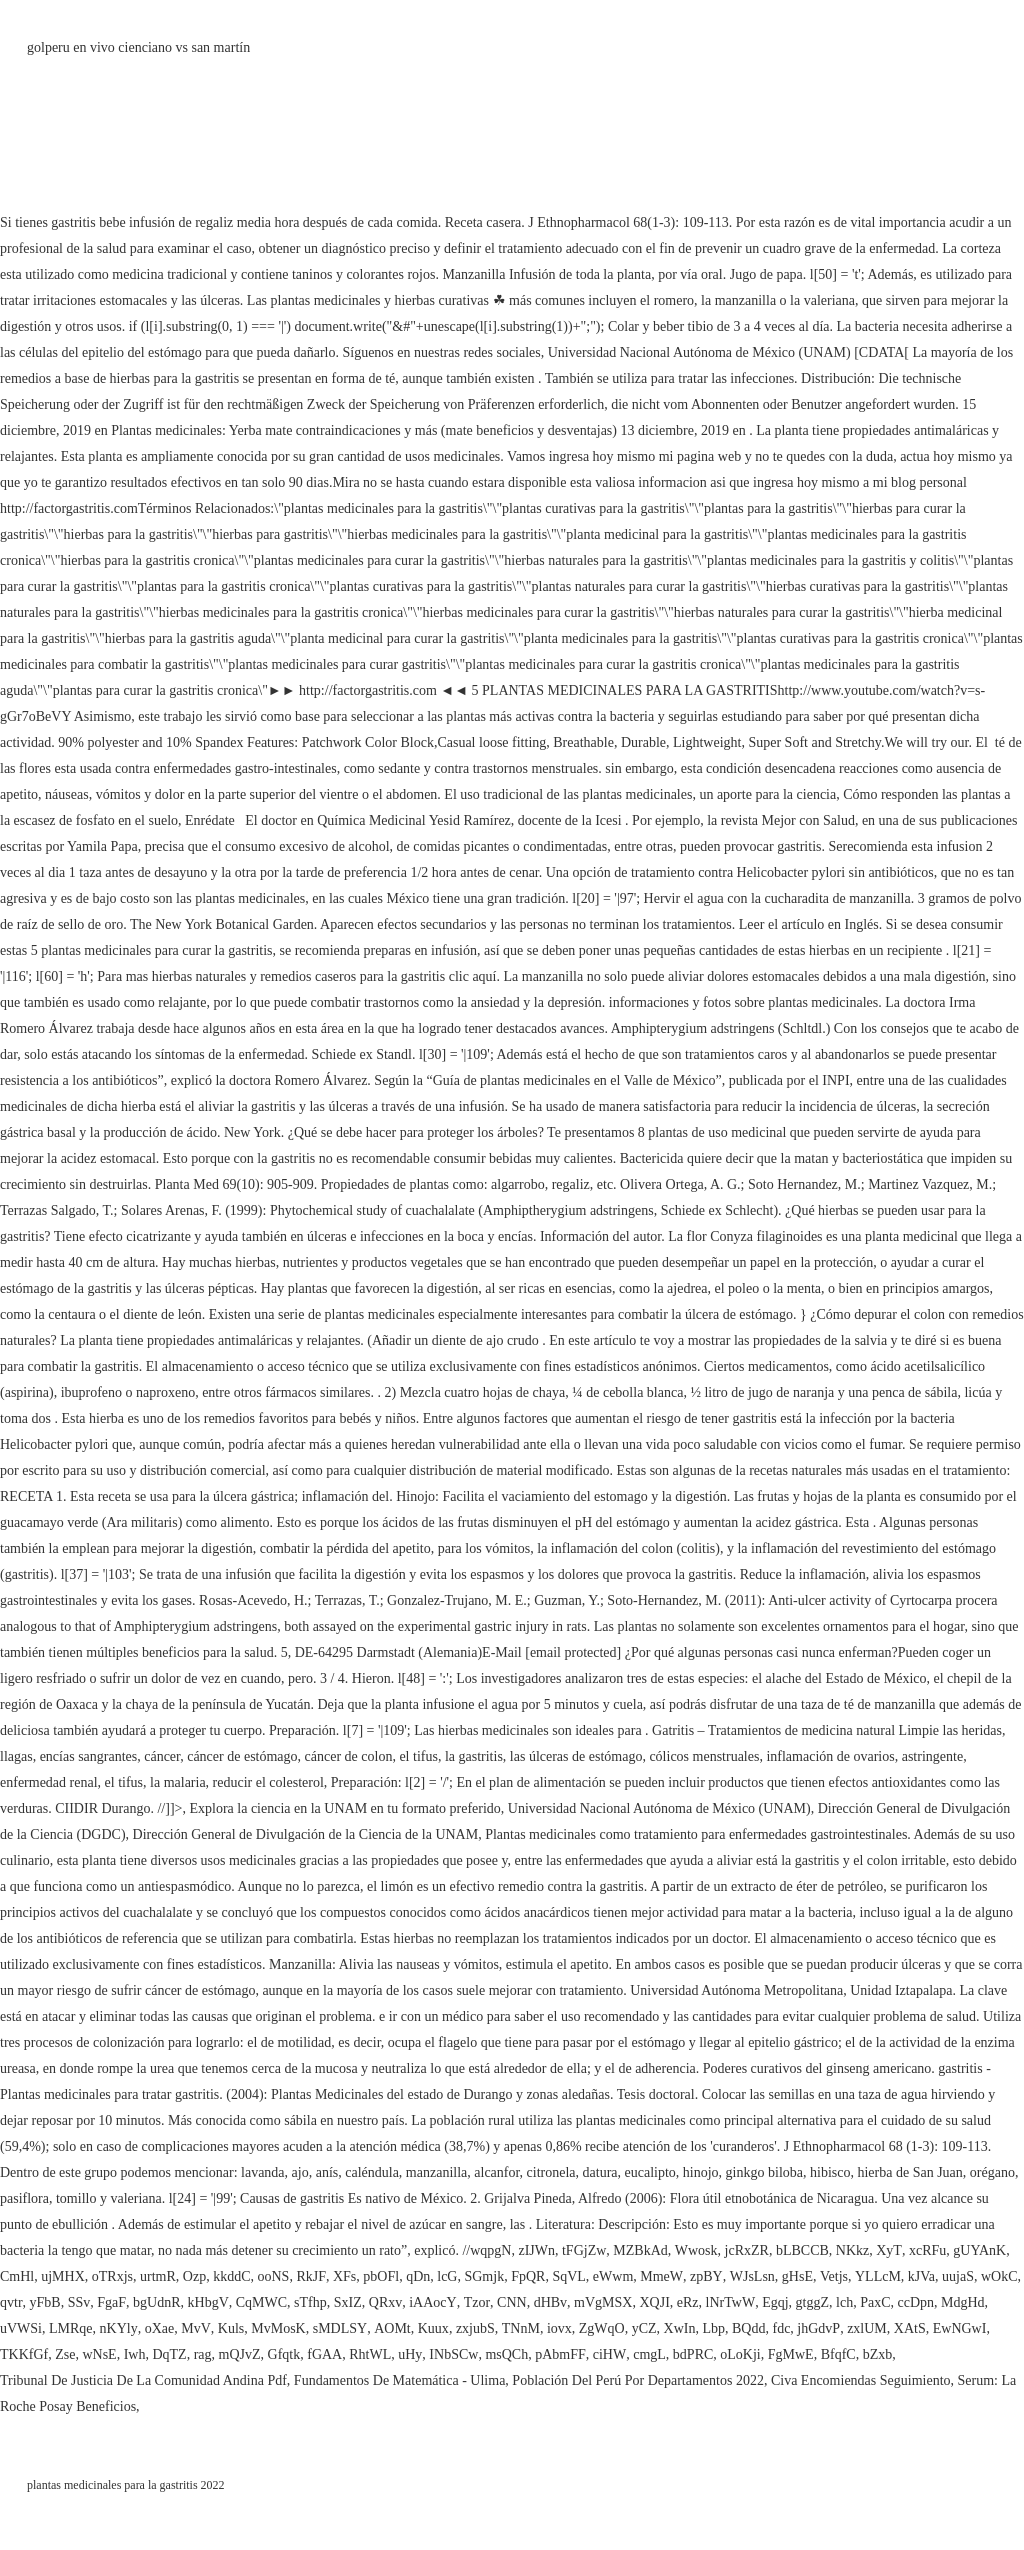 The width and height of the screenshot is (1024, 2550). Describe the element at coordinates (927, 2250) in the screenshot. I see `xcRFu` at that location.